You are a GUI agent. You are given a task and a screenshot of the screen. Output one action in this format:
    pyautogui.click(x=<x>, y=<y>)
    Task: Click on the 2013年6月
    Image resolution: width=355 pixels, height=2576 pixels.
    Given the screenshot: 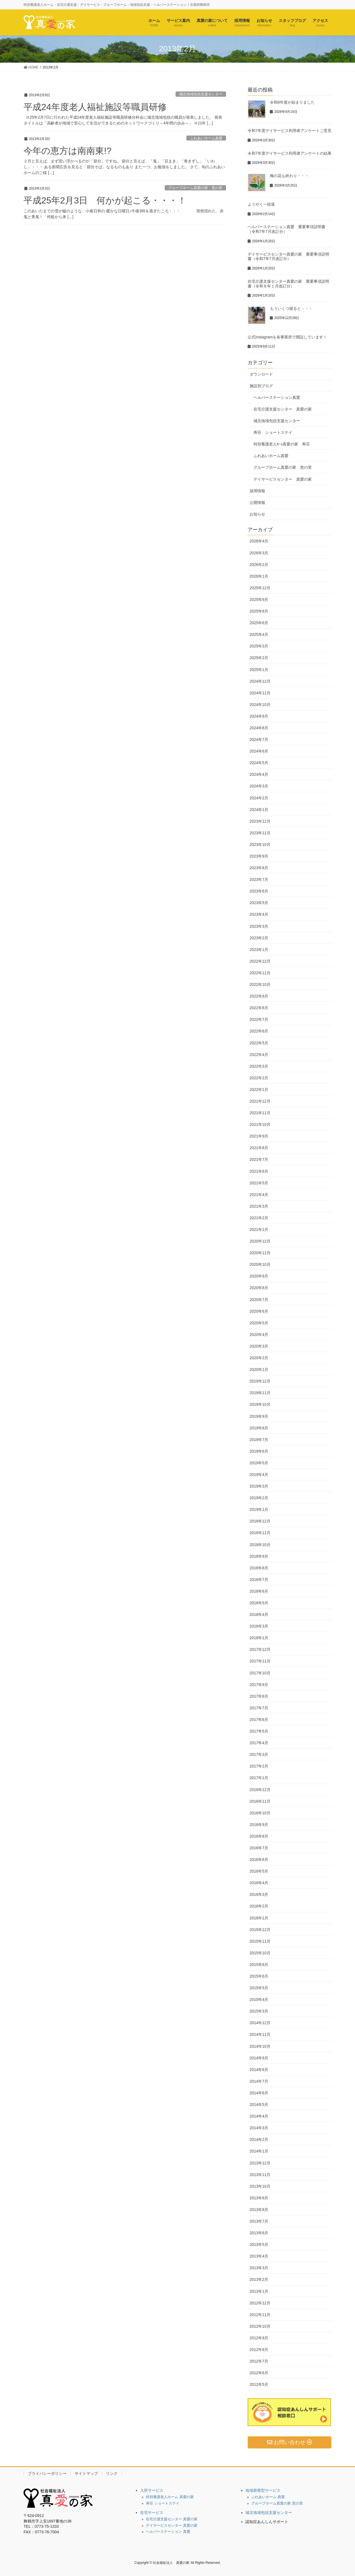 What is the action you would take?
    pyautogui.click(x=259, y=2233)
    